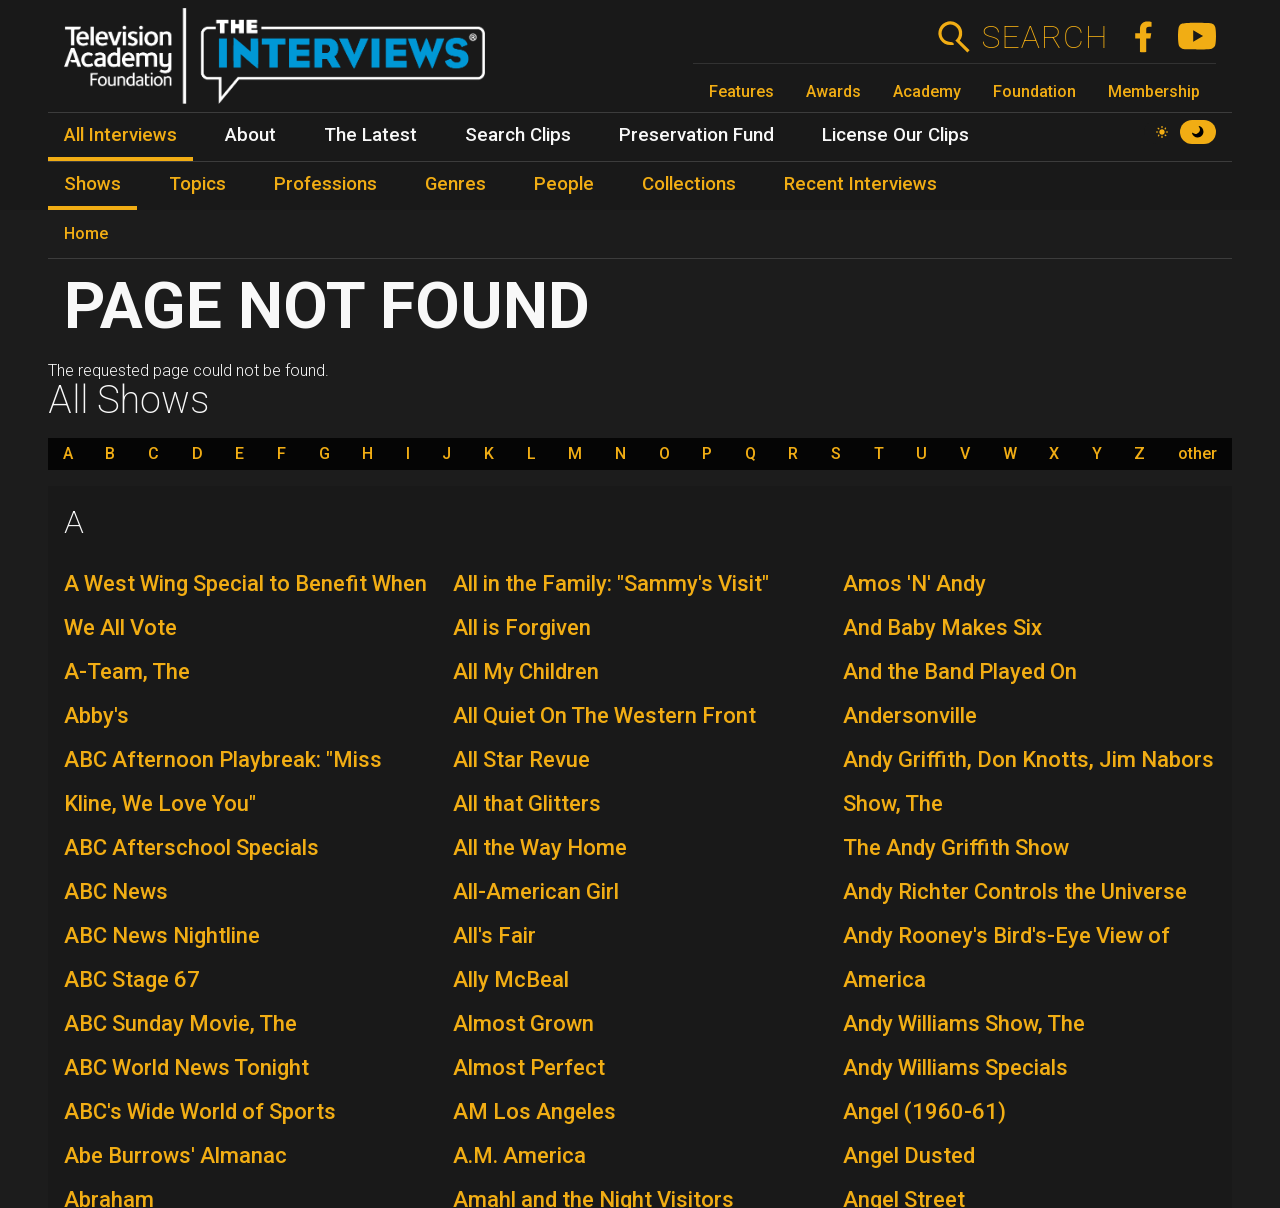 The width and height of the screenshot is (1280, 1208). Describe the element at coordinates (96, 715) in the screenshot. I see `Abby's` at that location.